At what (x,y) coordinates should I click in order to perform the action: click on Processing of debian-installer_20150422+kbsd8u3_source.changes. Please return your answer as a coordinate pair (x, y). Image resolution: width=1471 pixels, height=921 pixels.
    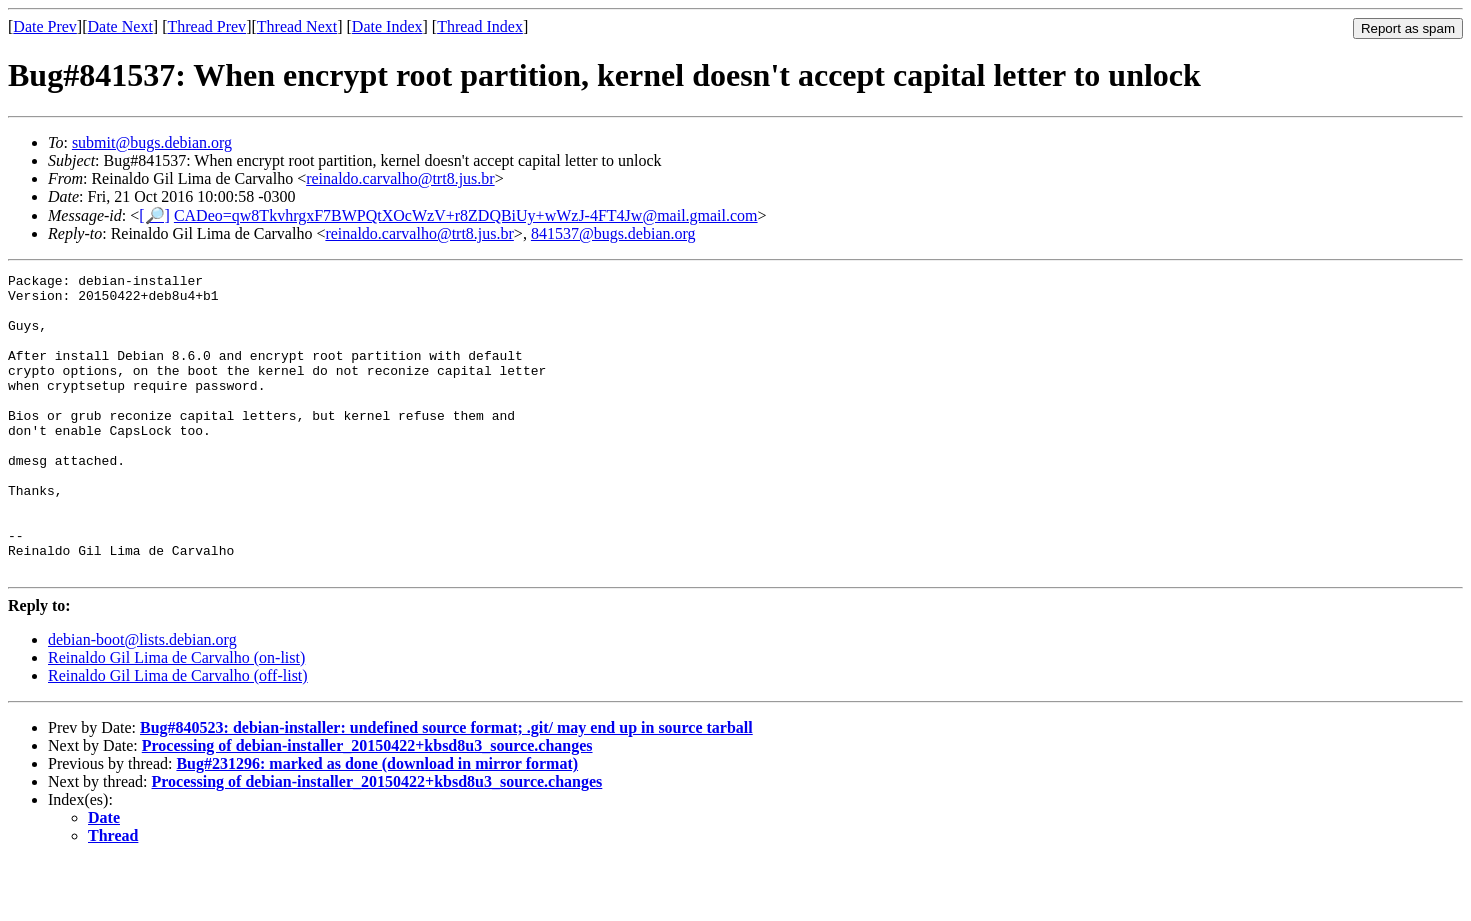
    Looking at the image, I should click on (367, 805).